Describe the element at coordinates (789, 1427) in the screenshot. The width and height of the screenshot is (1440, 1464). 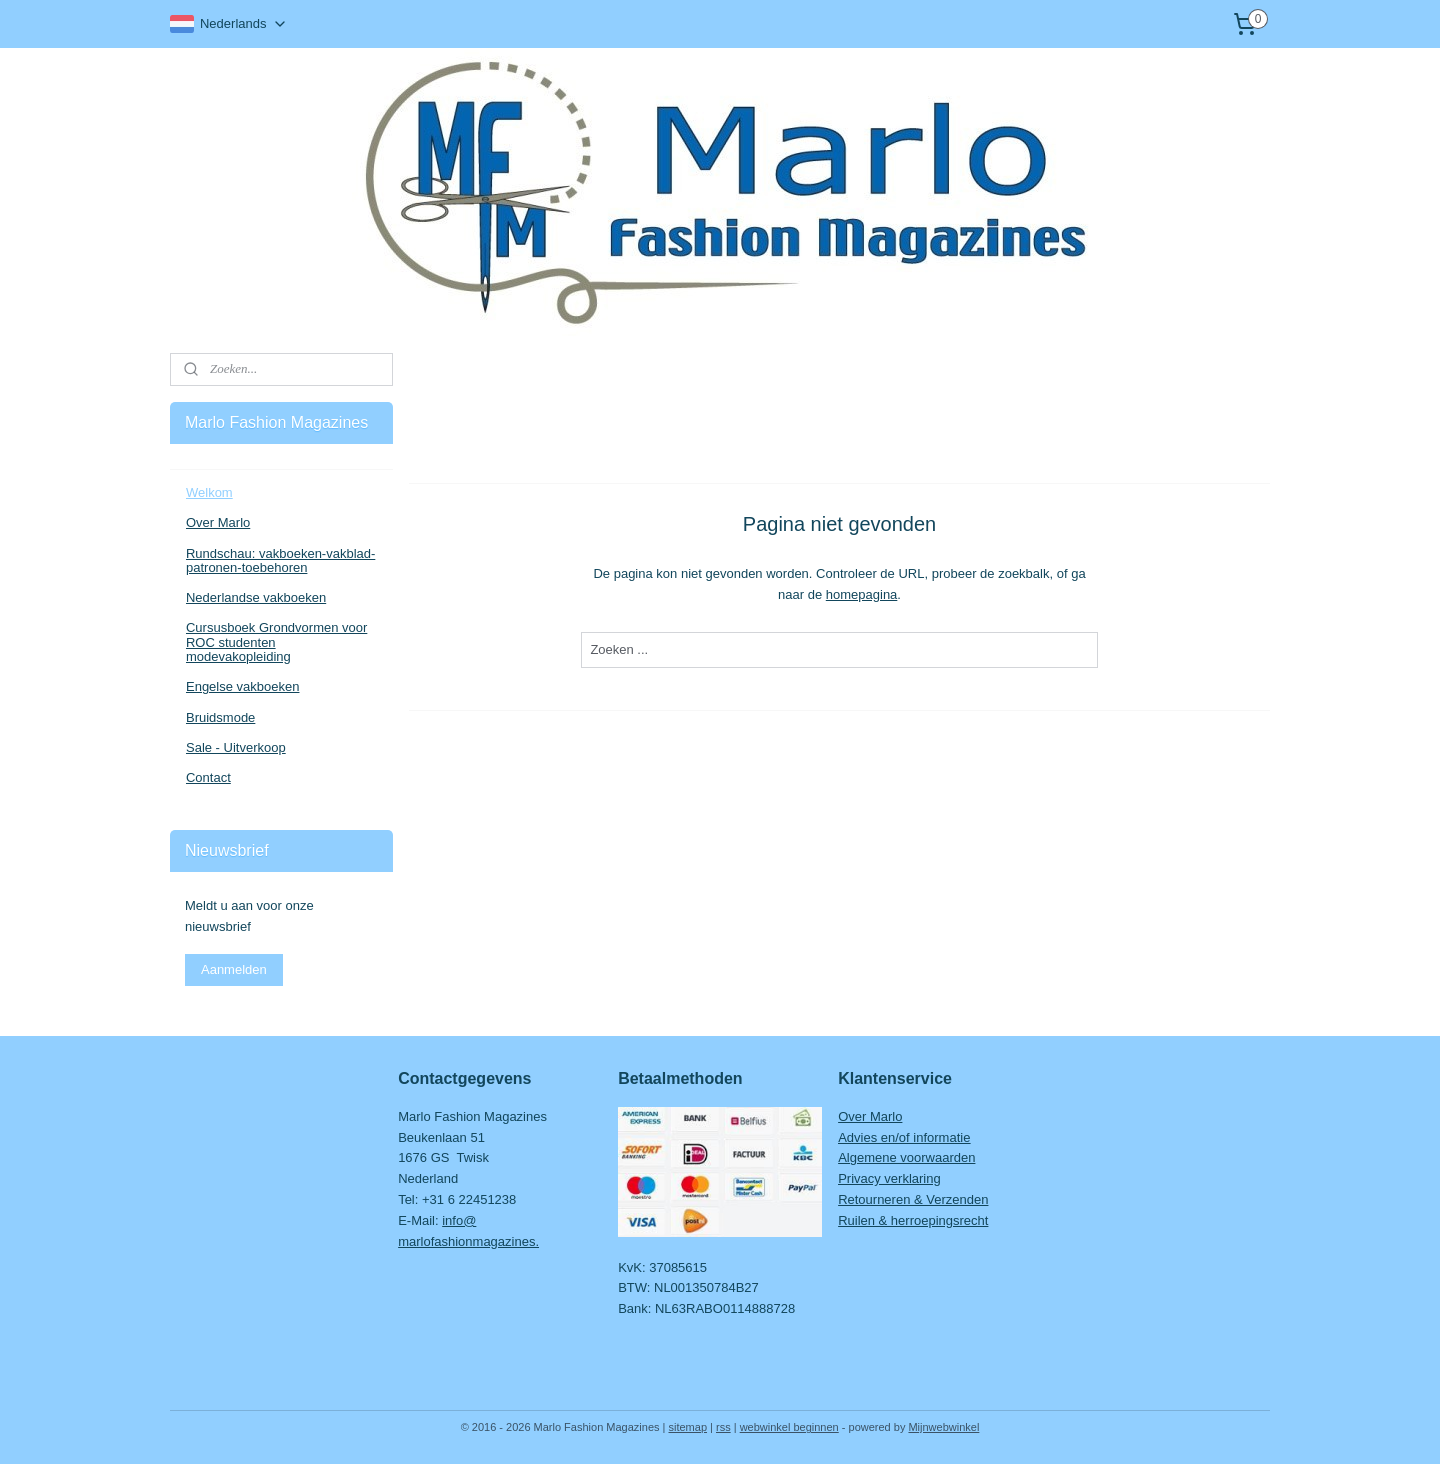
I see `webwinkel beginnen` at that location.